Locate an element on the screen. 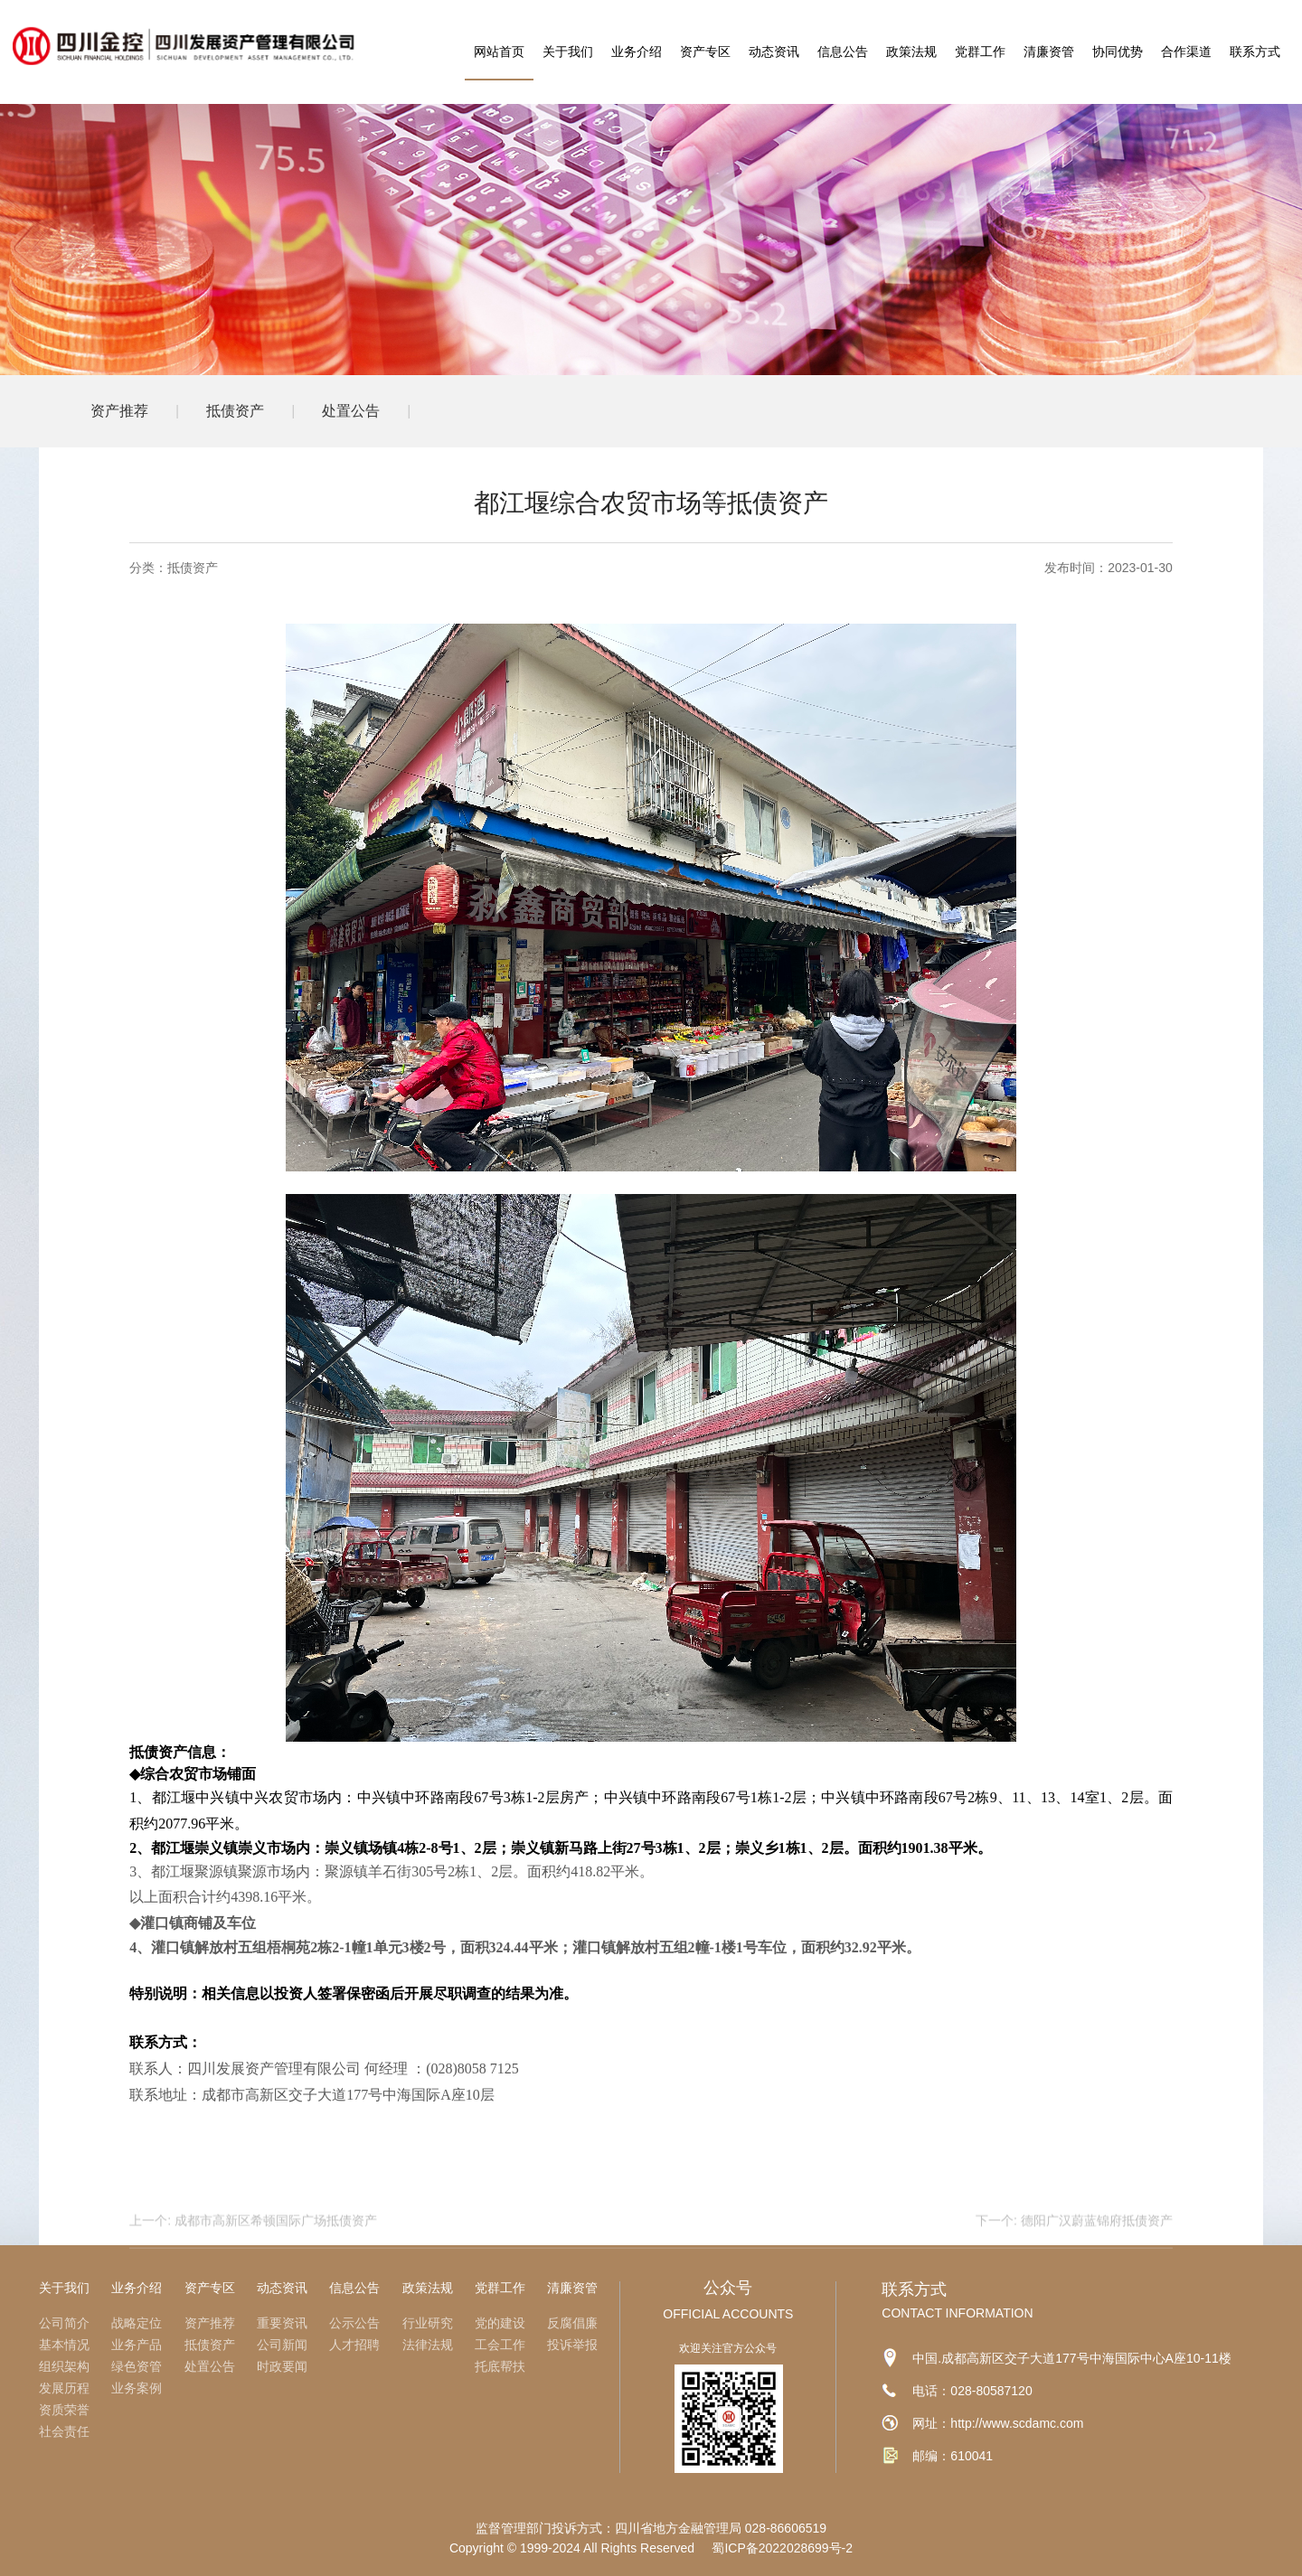 The height and width of the screenshot is (2576, 1302). 工会工作 is located at coordinates (500, 2344).